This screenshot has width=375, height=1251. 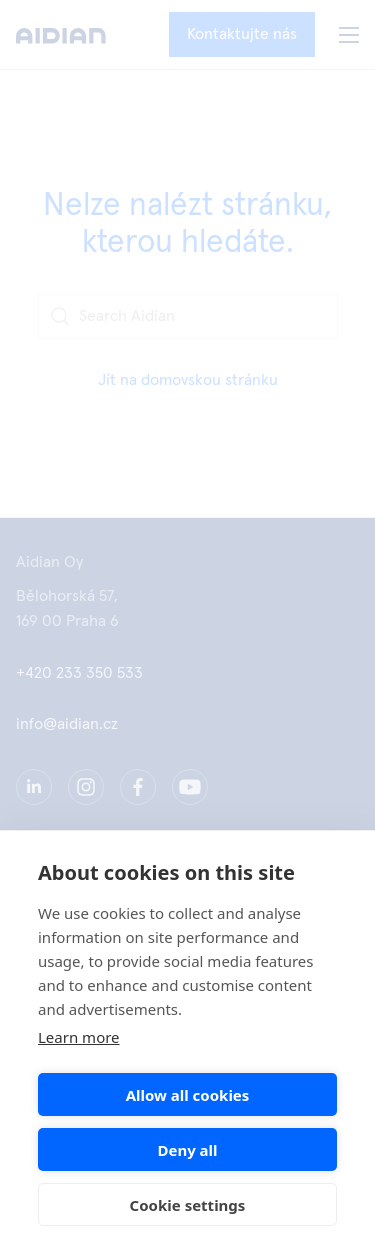 I want to click on Cookie settings, so click(x=188, y=1205).